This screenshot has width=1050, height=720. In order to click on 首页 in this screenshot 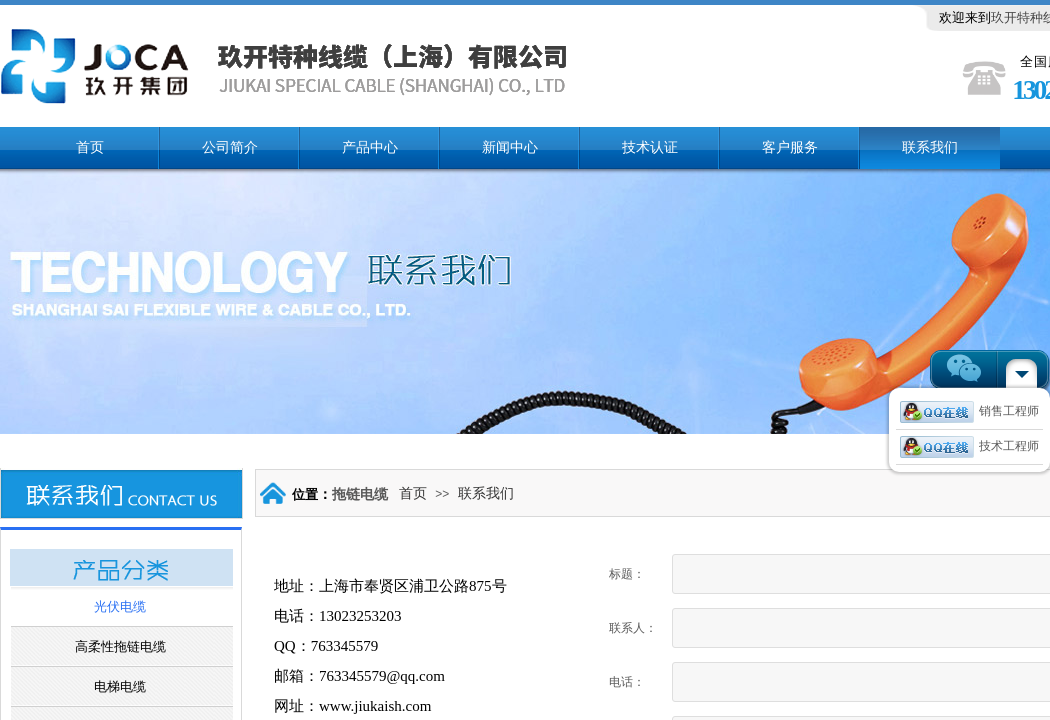, I will do `click(90, 147)`.